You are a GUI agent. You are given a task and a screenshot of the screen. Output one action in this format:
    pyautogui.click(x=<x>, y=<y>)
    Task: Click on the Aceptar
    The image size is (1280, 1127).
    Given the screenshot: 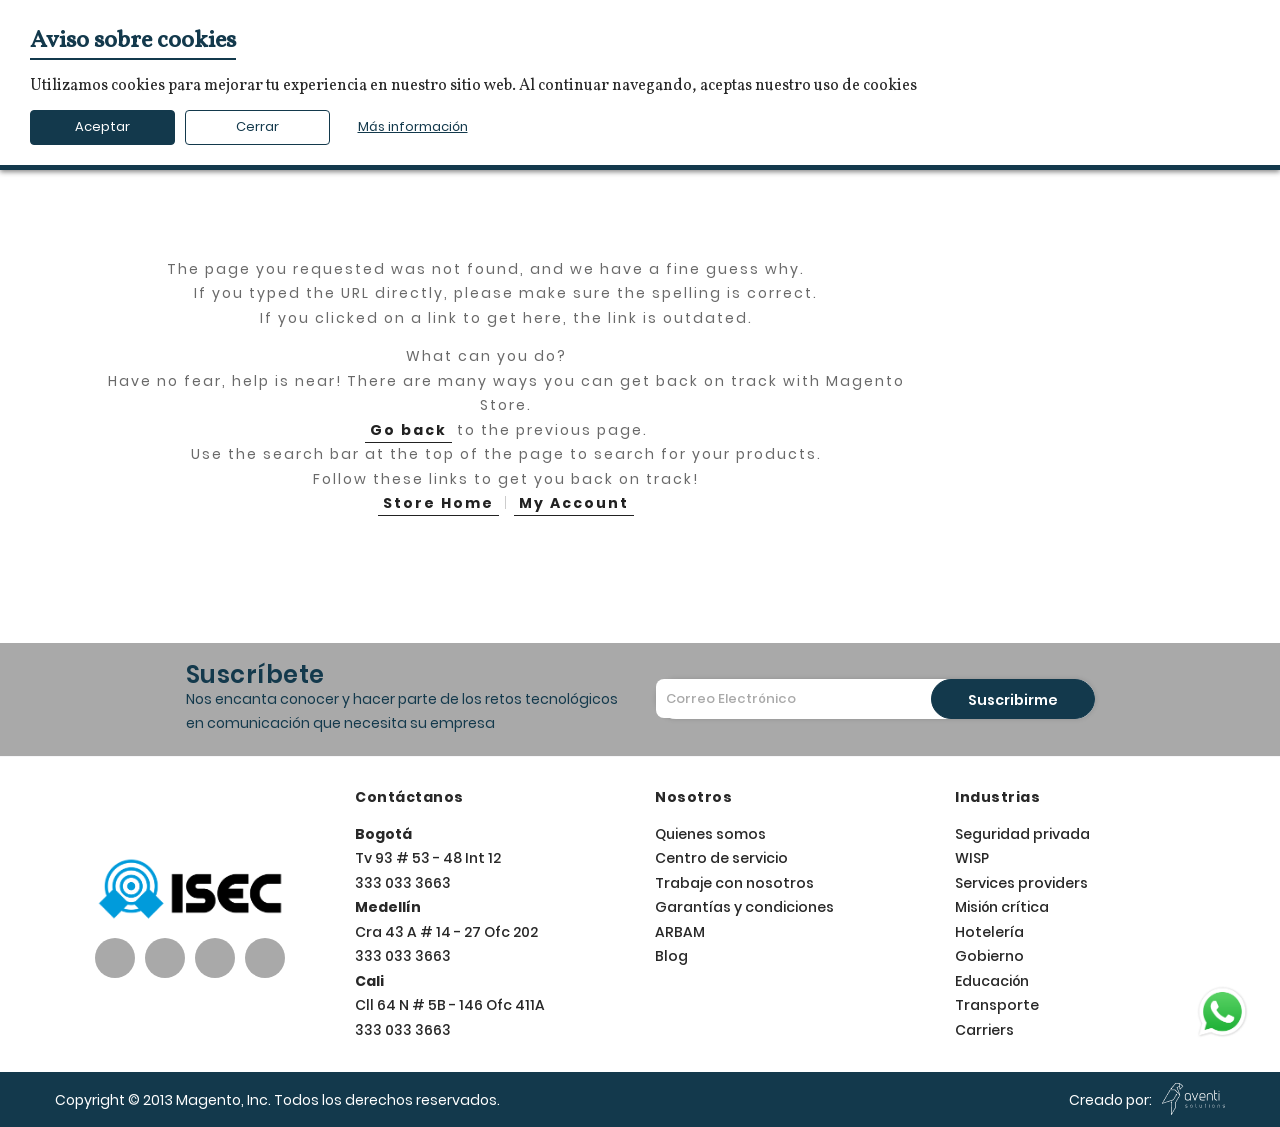 What is the action you would take?
    pyautogui.click(x=102, y=126)
    